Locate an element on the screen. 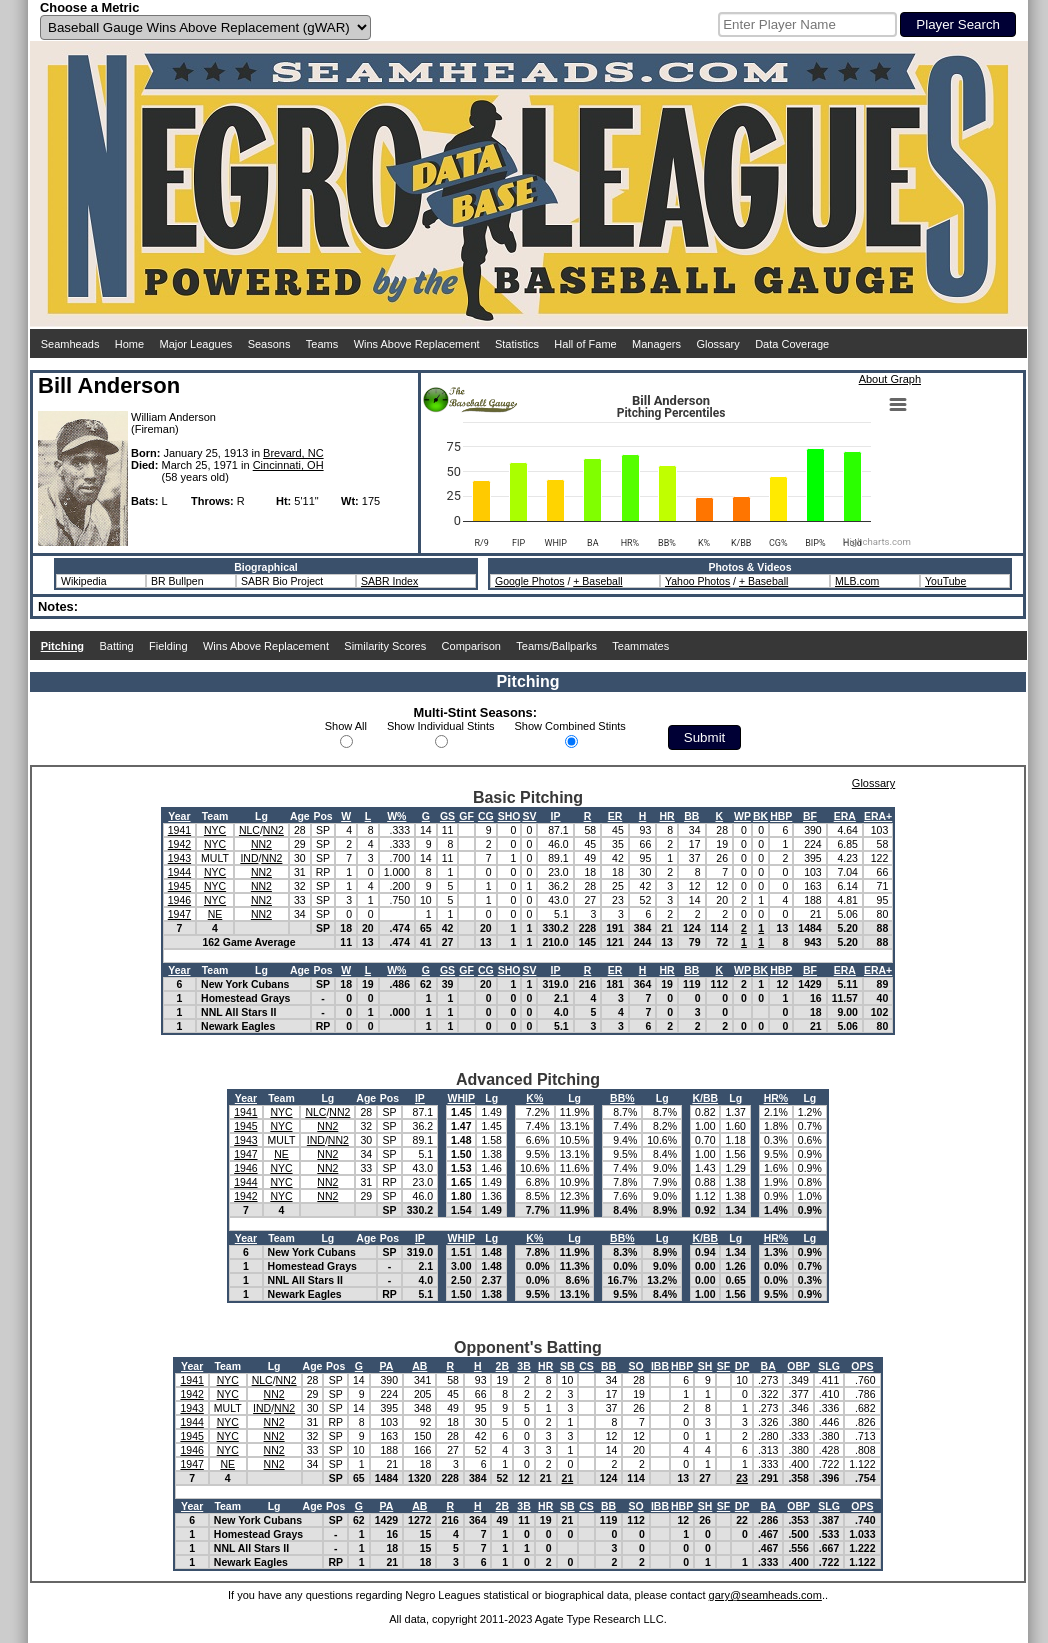  ERA is located at coordinates (845, 816).